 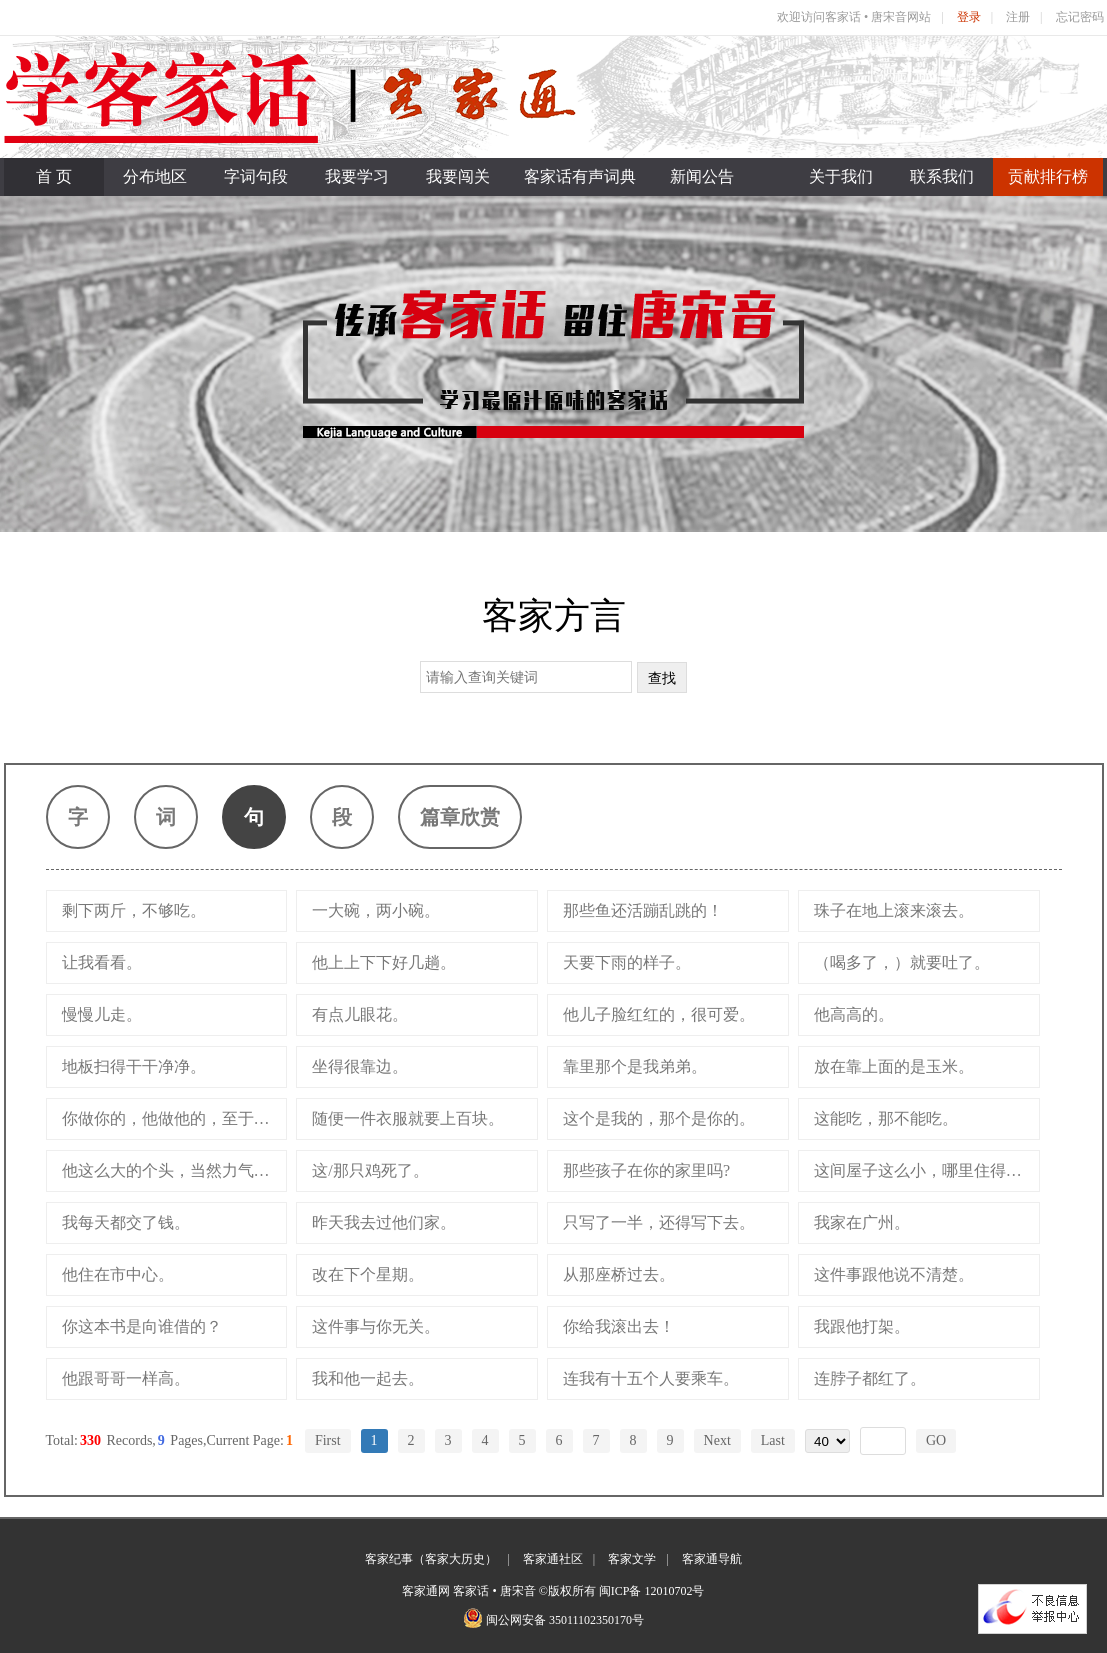 What do you see at coordinates (926, 1170) in the screenshot?
I see `这间屋子这么小，哪里住得下呀！` at bounding box center [926, 1170].